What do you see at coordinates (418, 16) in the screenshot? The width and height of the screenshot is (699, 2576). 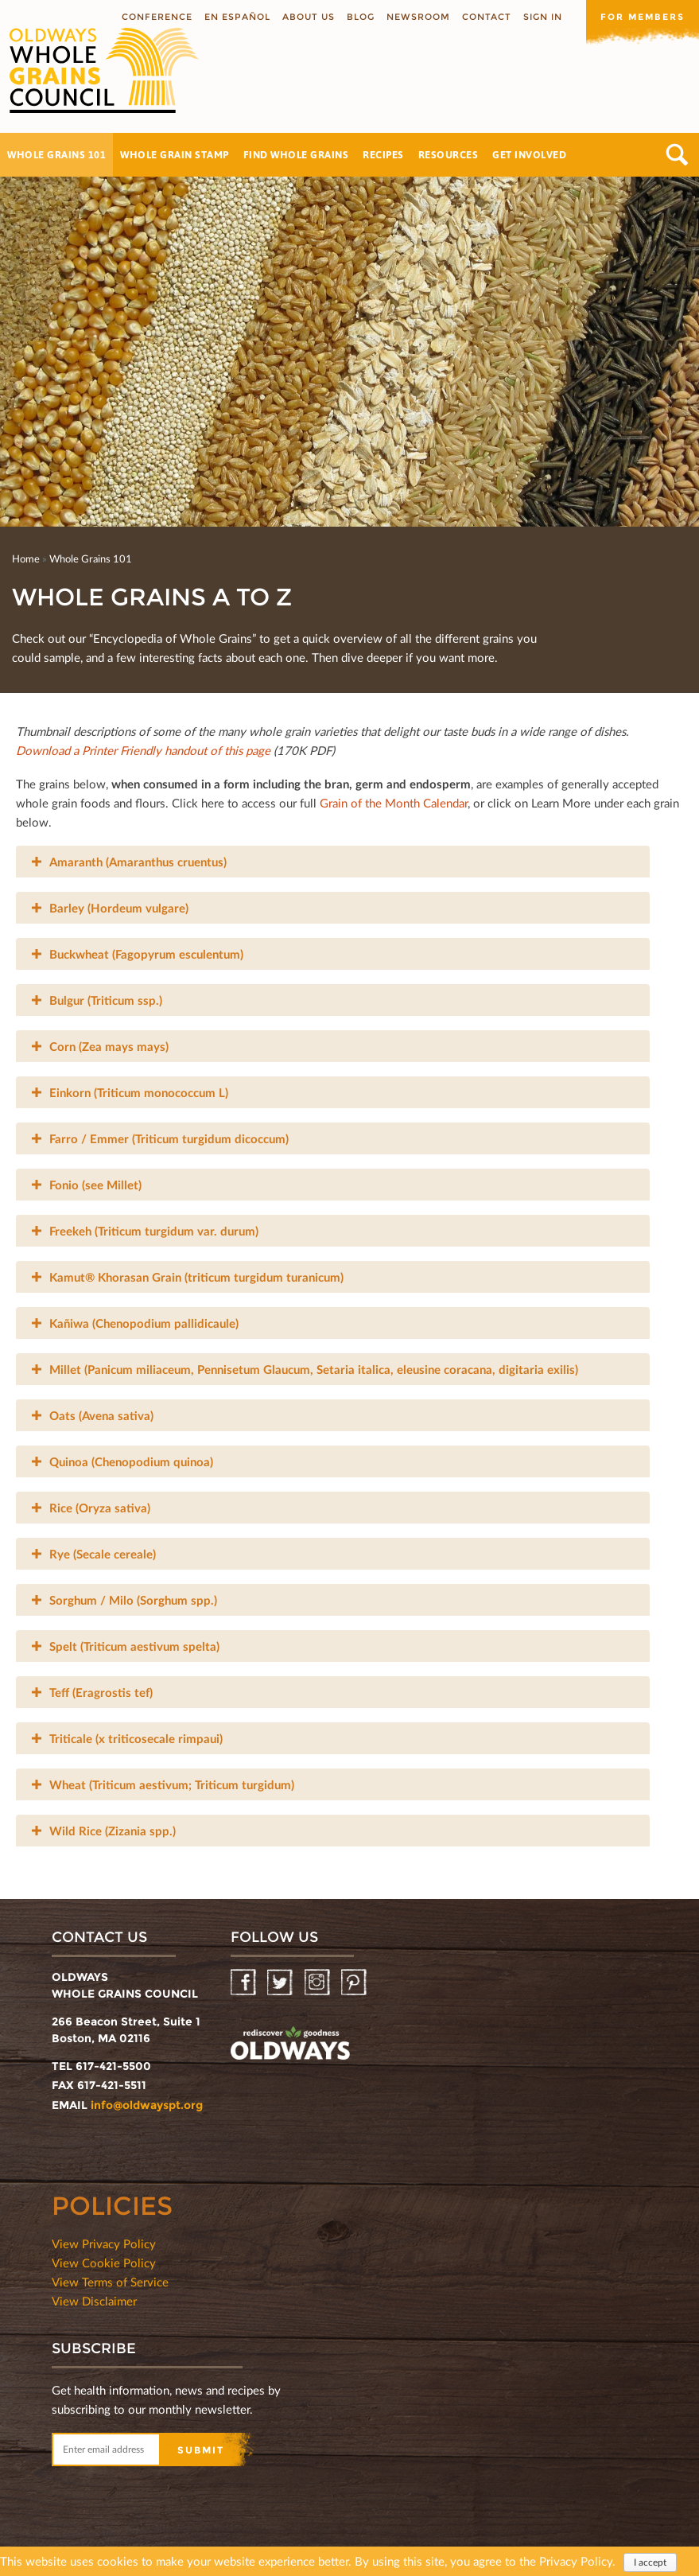 I see `Newsroom` at bounding box center [418, 16].